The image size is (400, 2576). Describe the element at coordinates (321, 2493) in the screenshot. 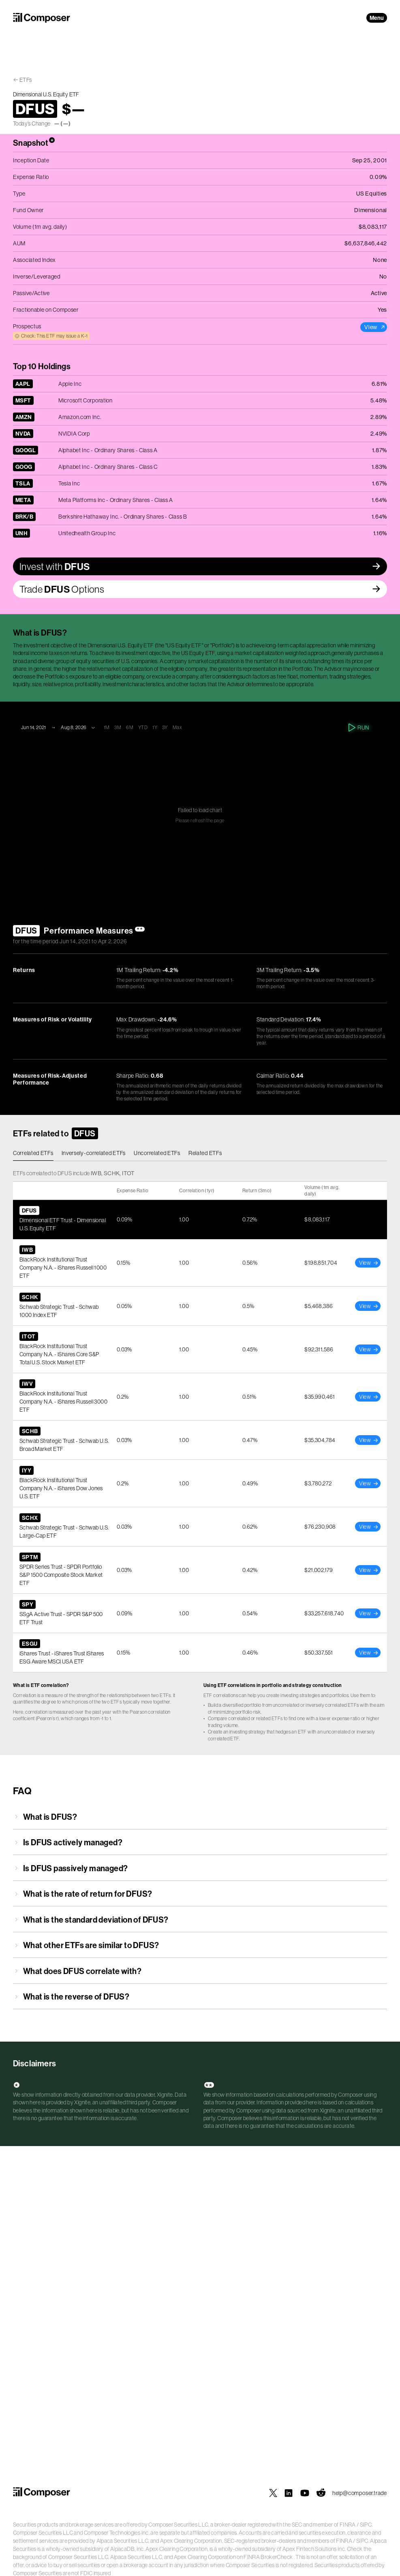

I see `[Composer on Reddit]` at that location.